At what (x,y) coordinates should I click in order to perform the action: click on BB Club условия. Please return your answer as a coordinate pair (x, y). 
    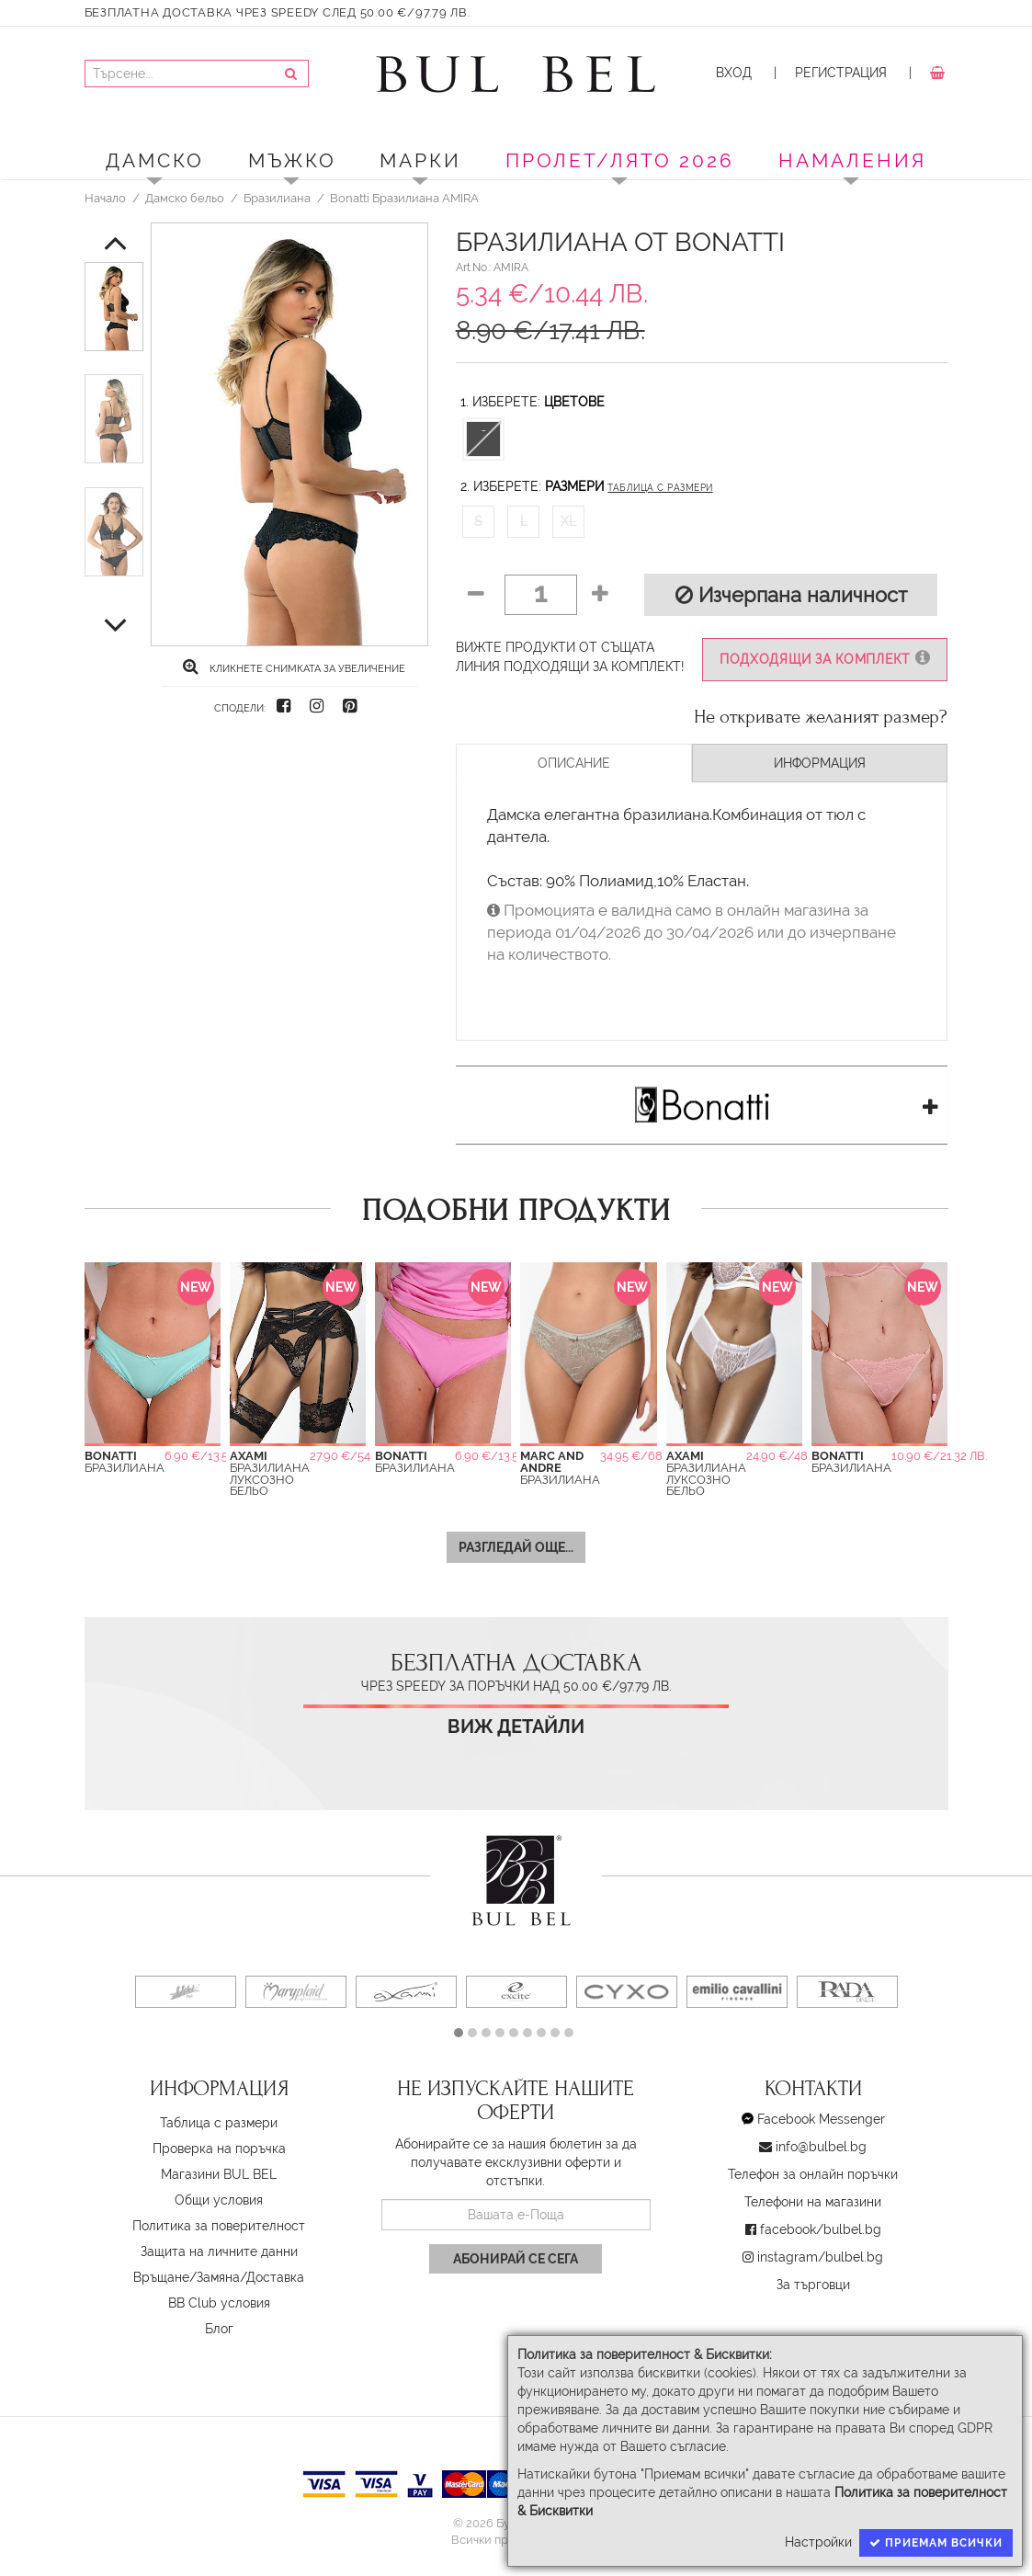
    Looking at the image, I should click on (219, 2303).